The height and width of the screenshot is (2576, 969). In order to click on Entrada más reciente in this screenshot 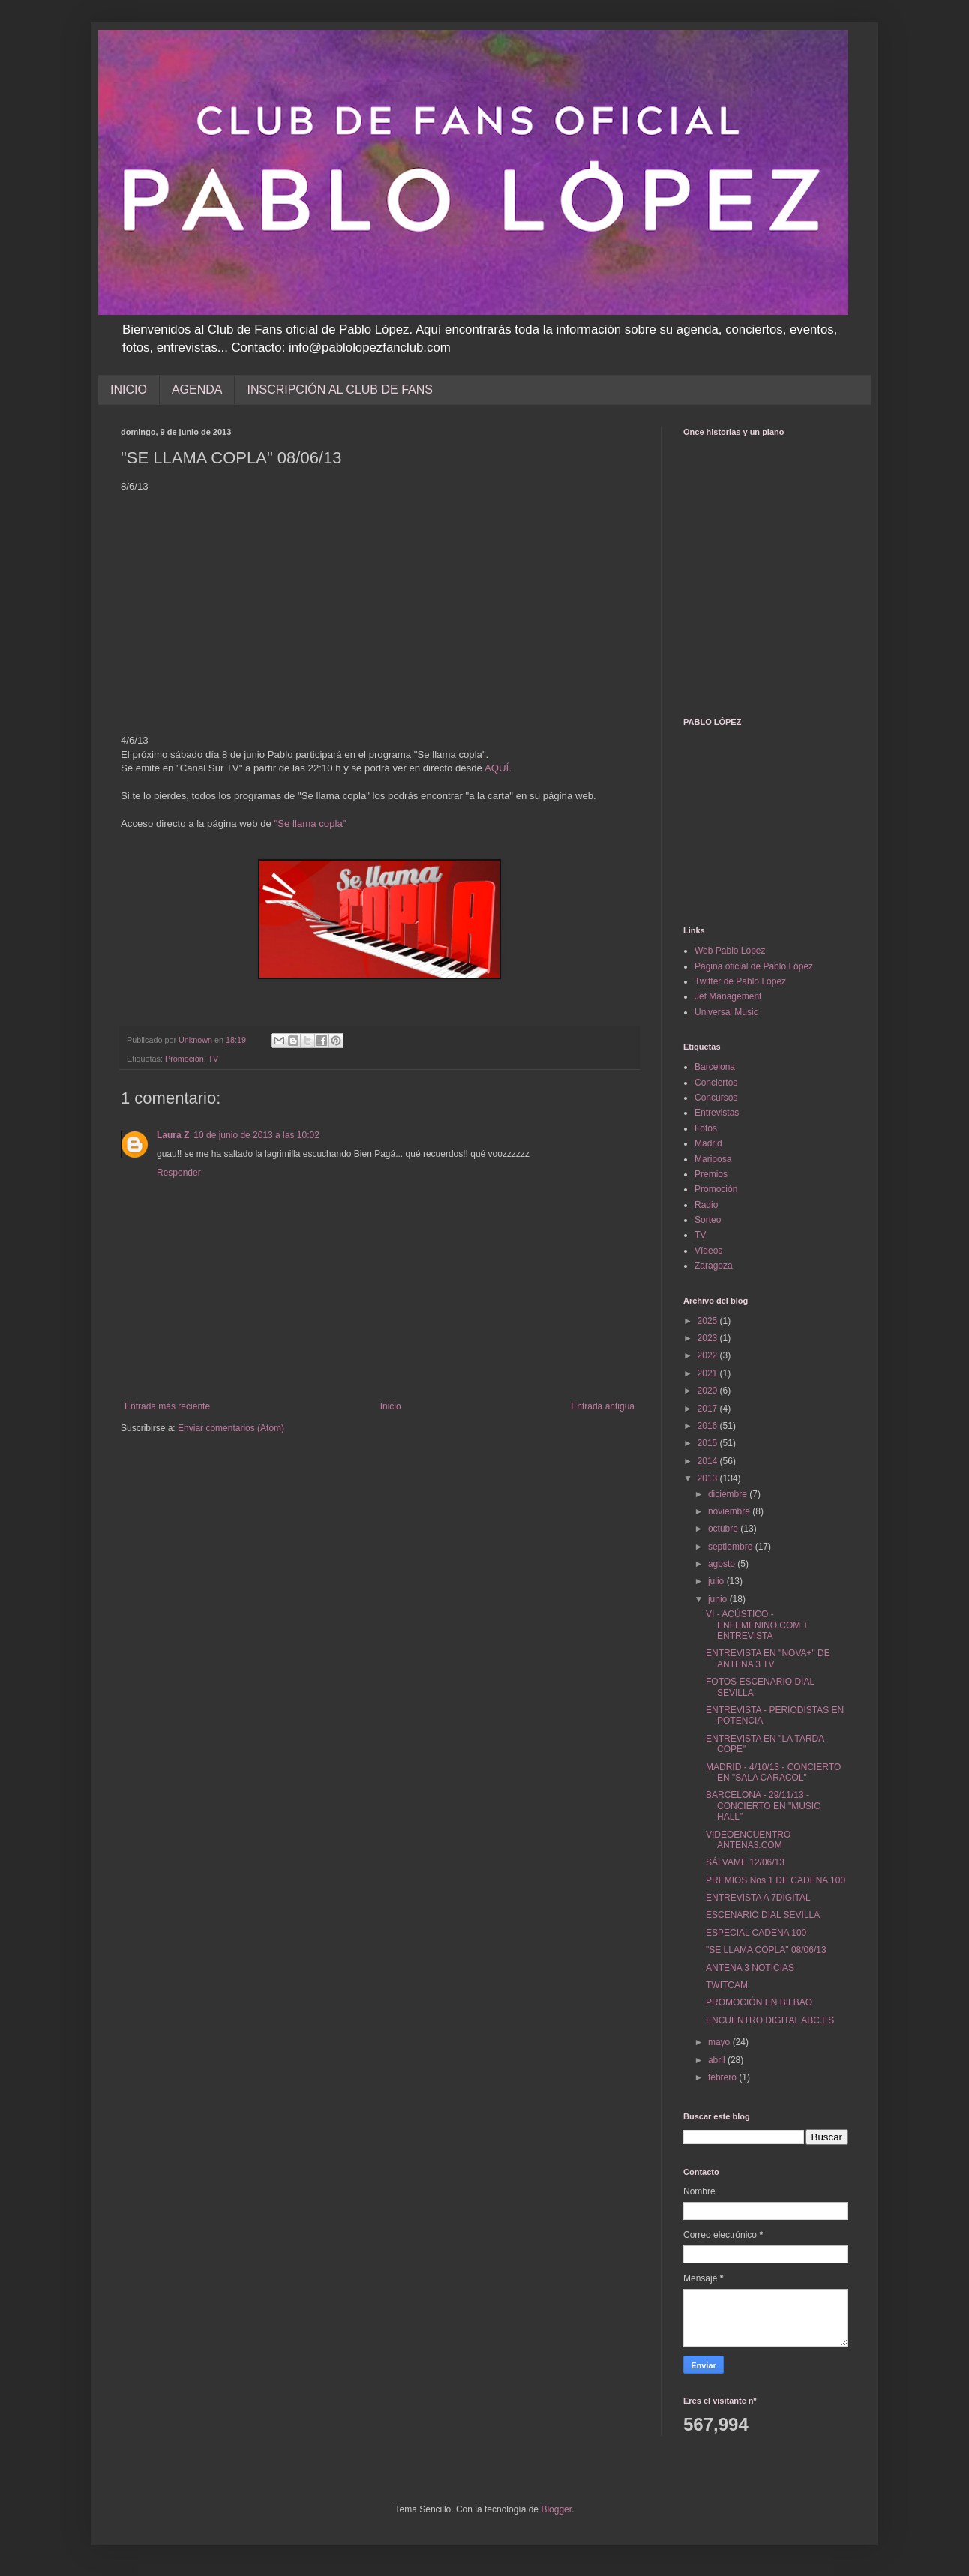, I will do `click(167, 1406)`.